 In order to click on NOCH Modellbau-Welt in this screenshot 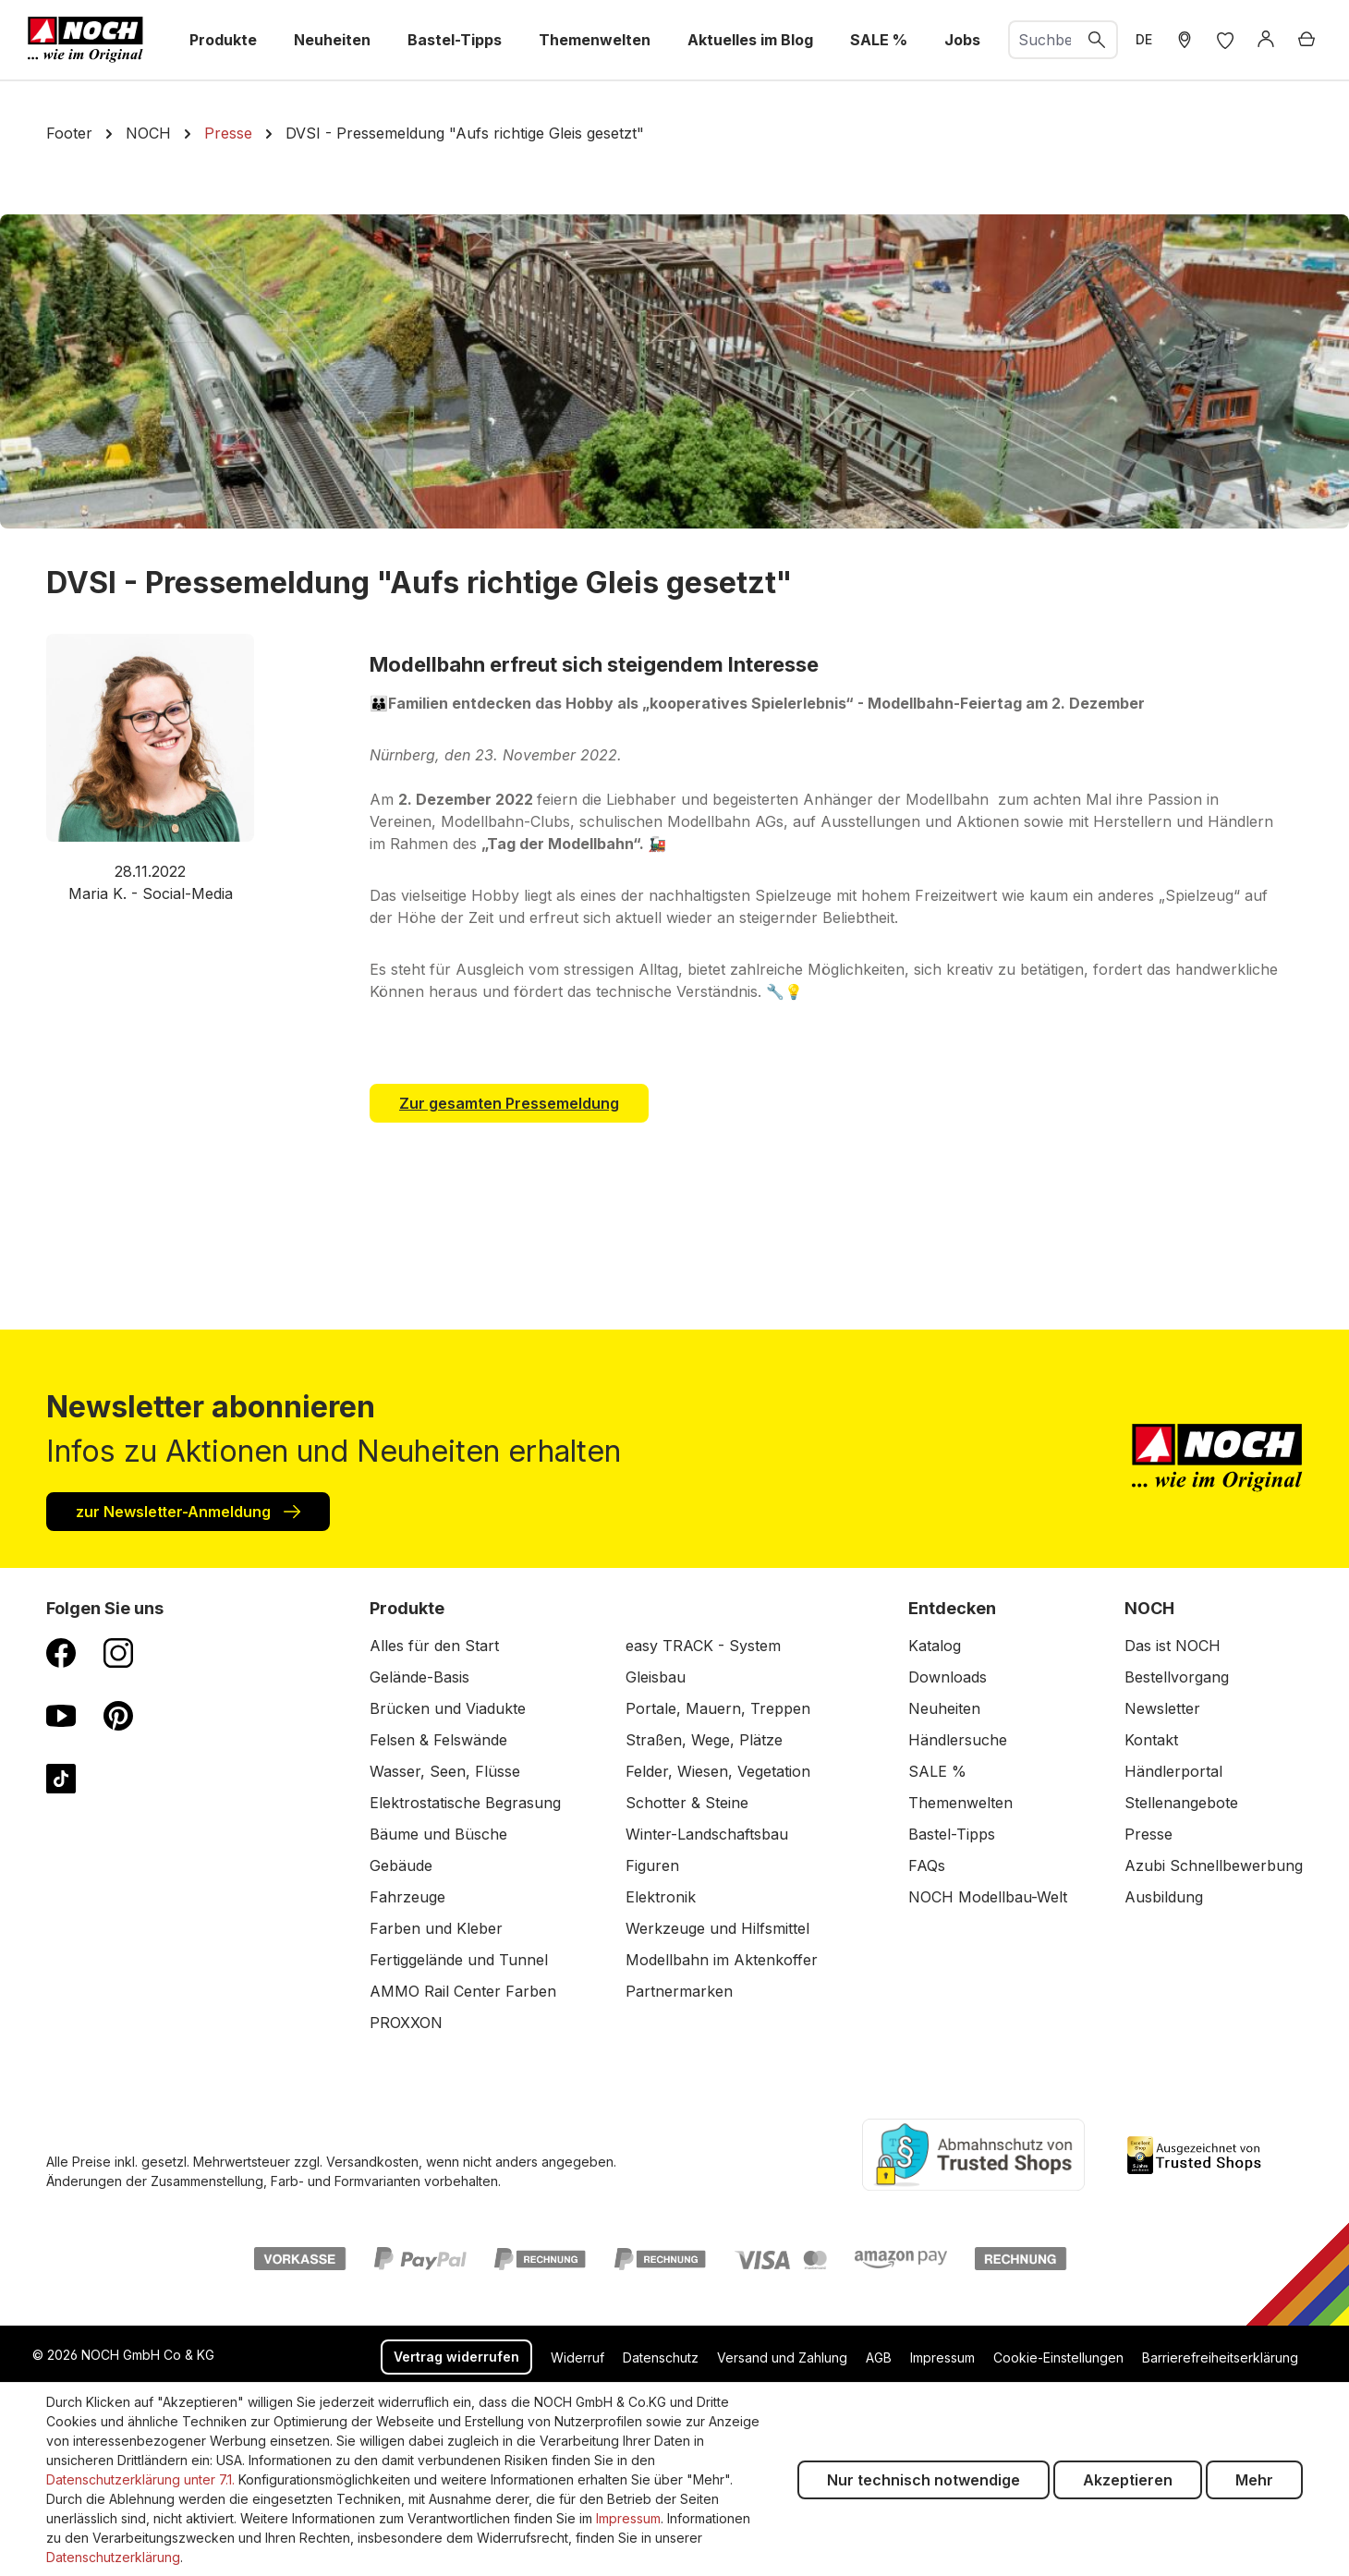, I will do `click(987, 1897)`.